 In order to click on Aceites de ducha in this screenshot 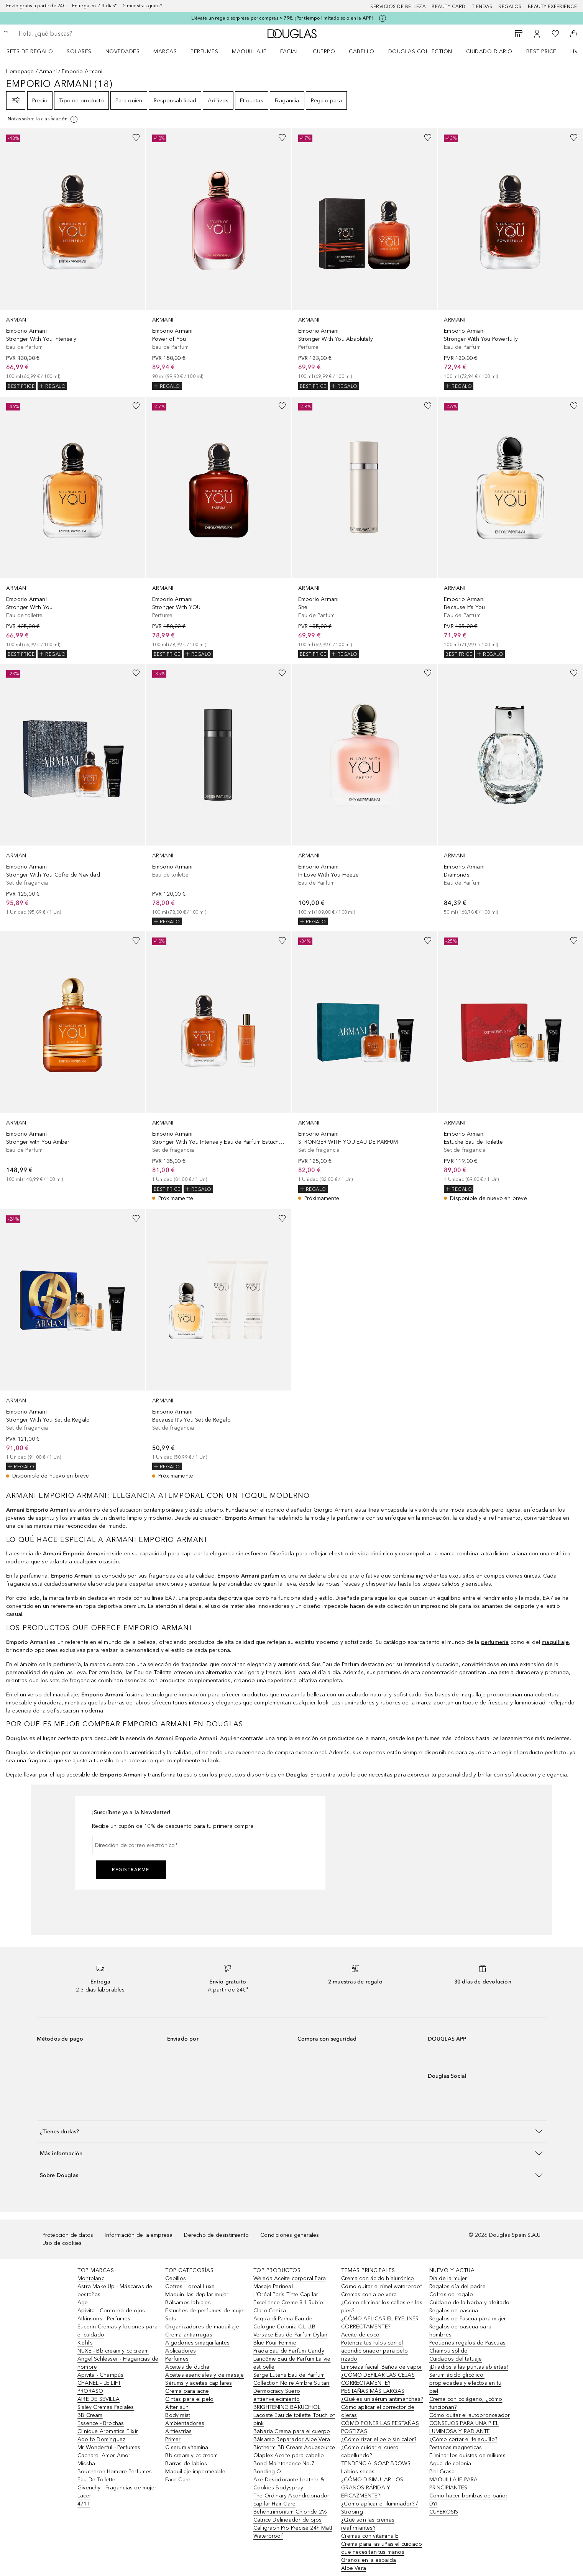, I will do `click(187, 2367)`.